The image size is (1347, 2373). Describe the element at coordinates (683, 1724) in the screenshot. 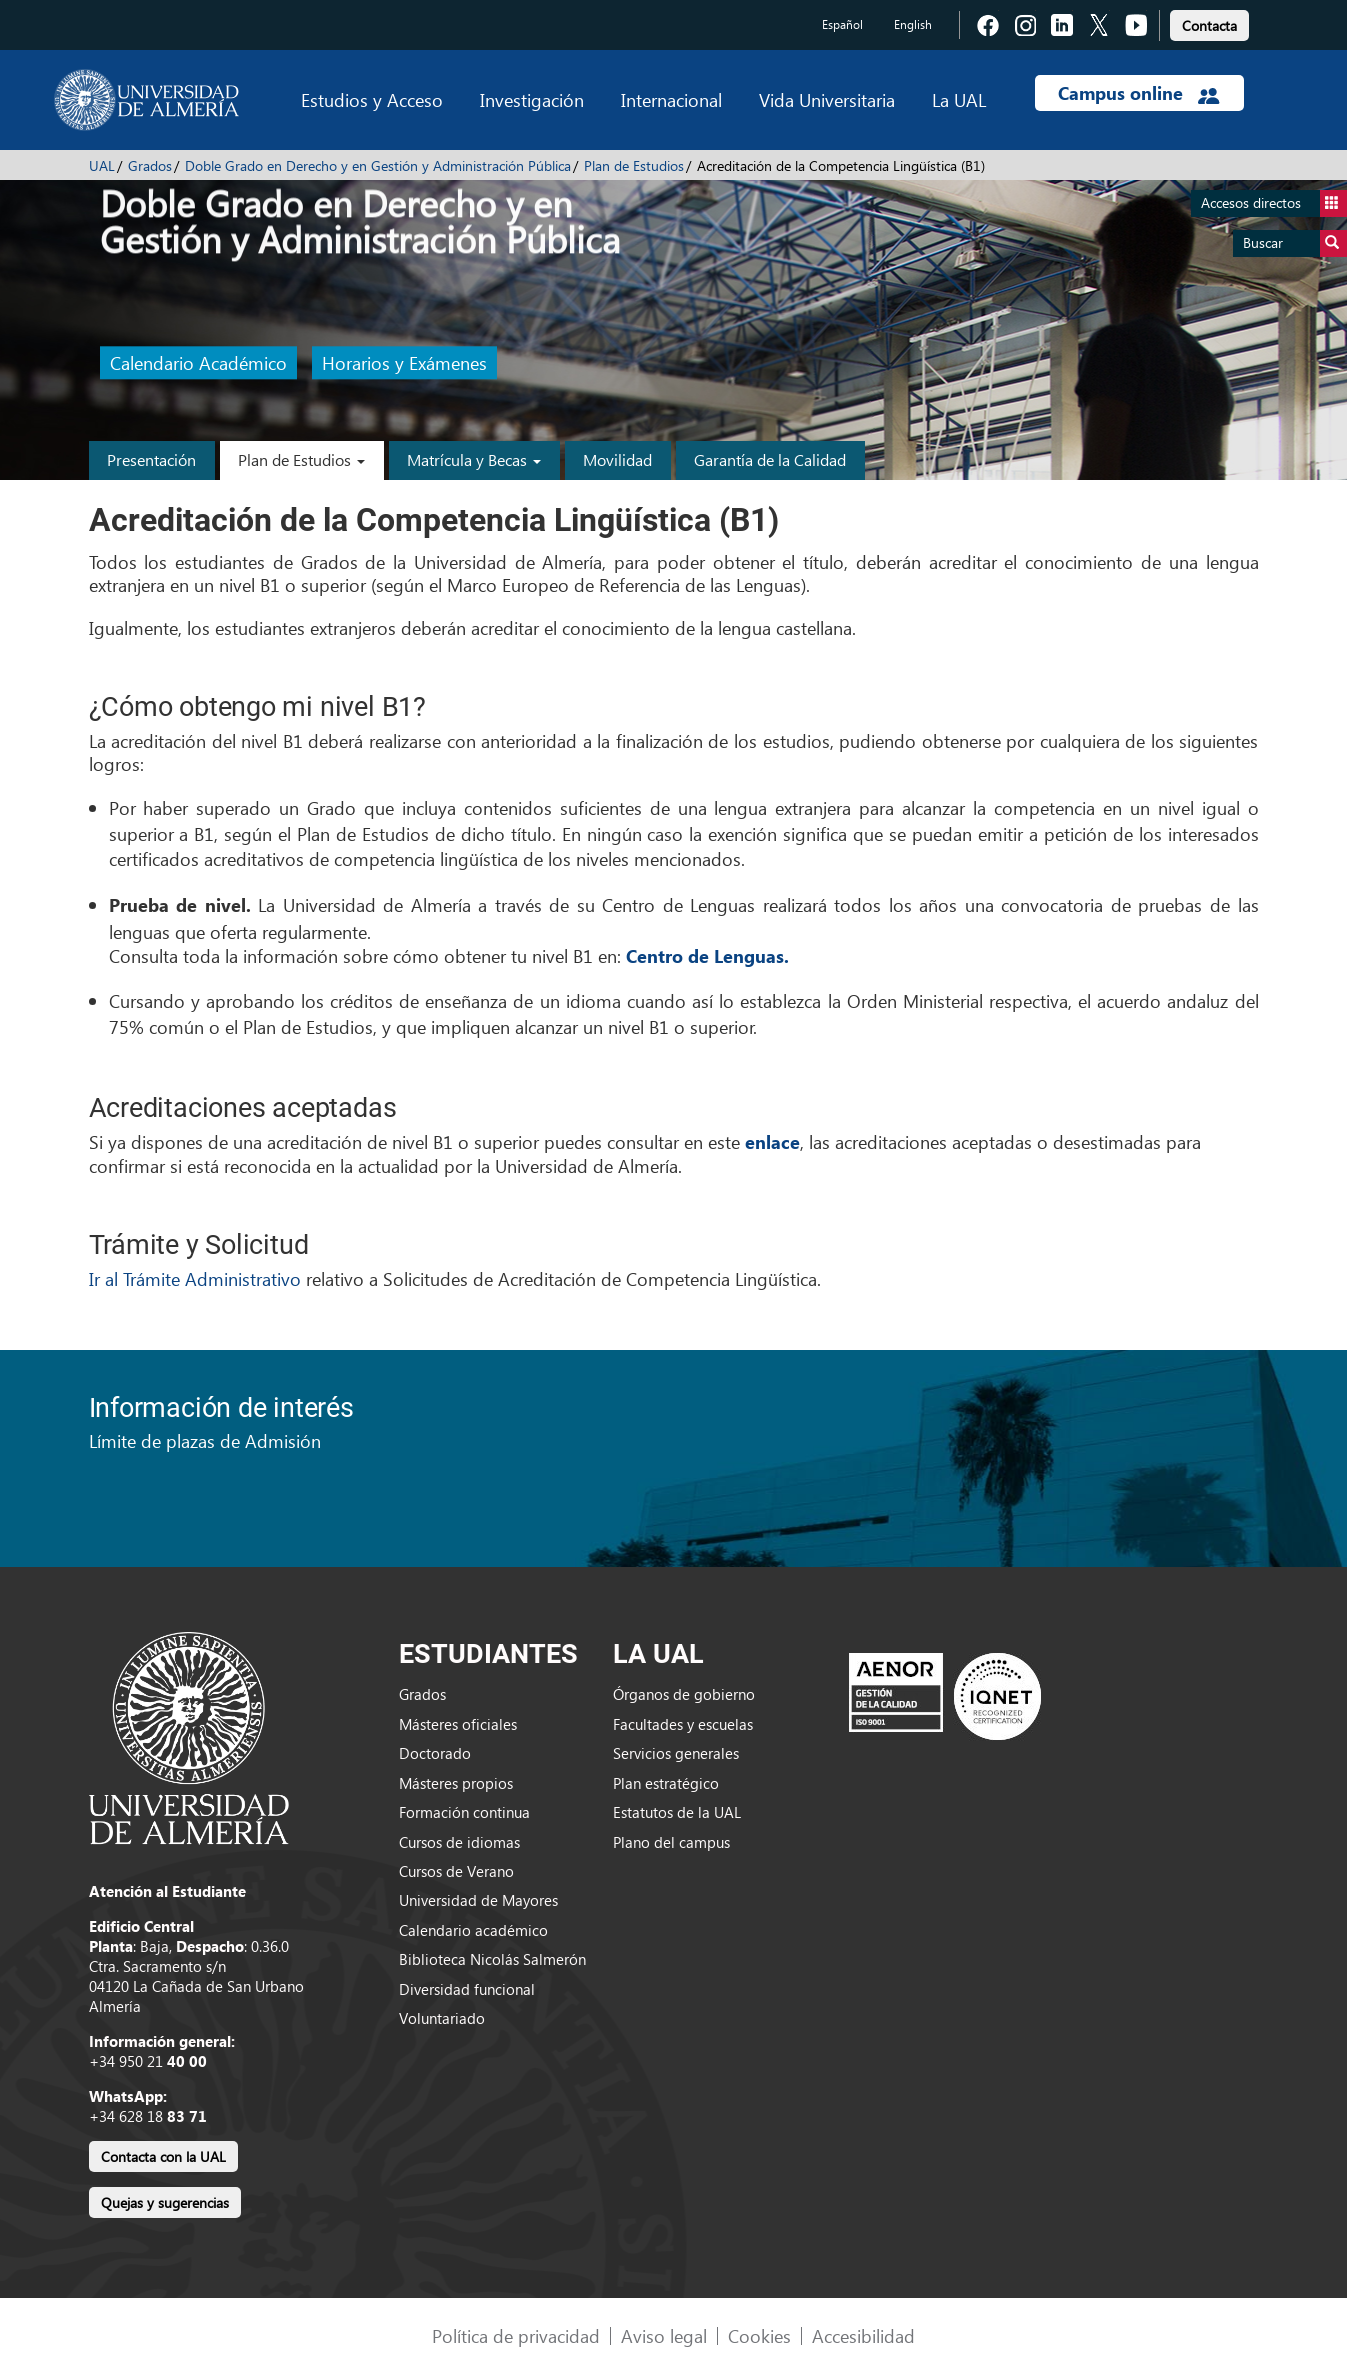

I see `Facultades y escuelas` at that location.